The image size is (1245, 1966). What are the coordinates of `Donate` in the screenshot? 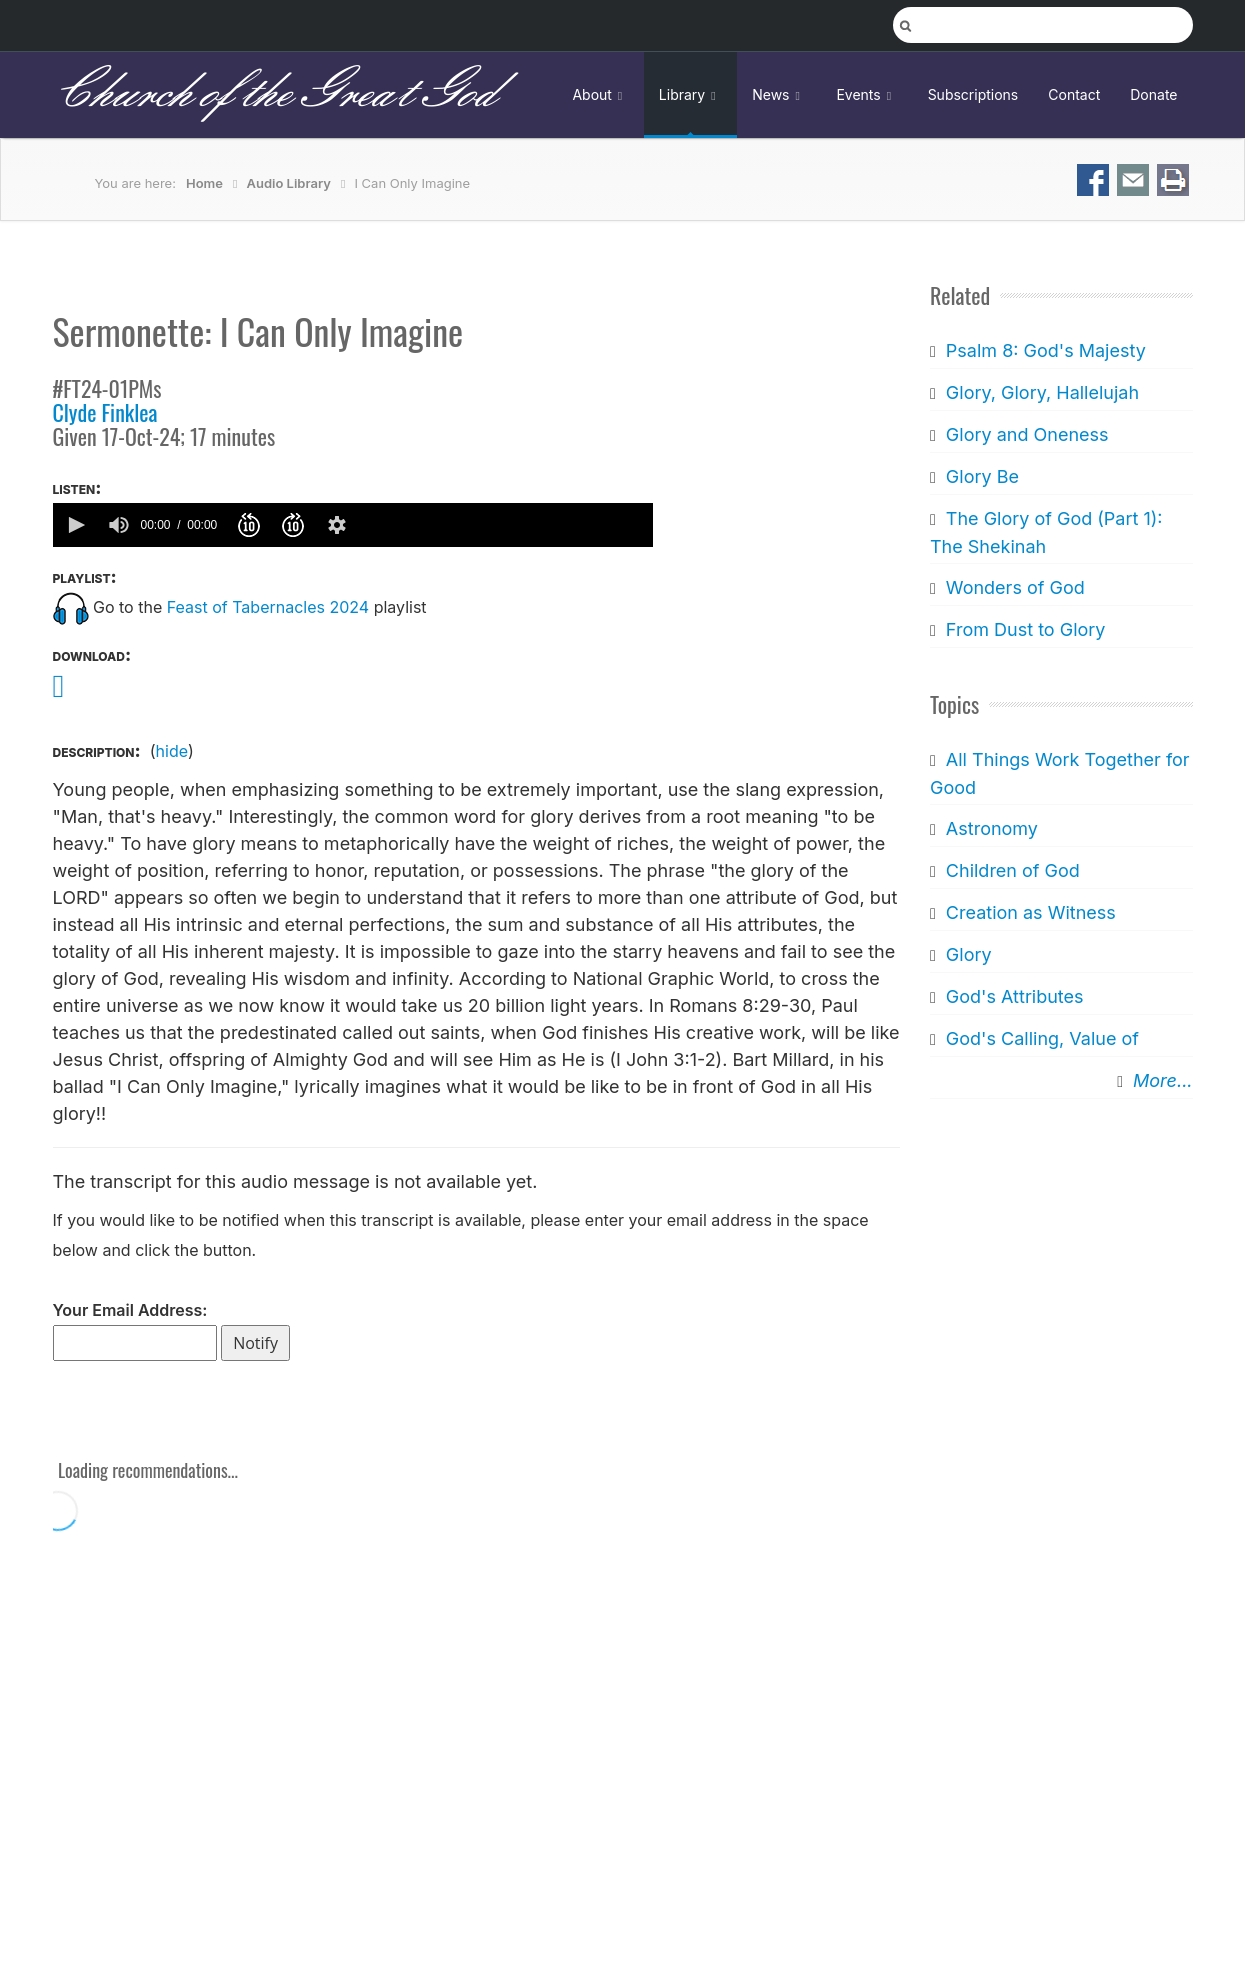 It's located at (1153, 94).